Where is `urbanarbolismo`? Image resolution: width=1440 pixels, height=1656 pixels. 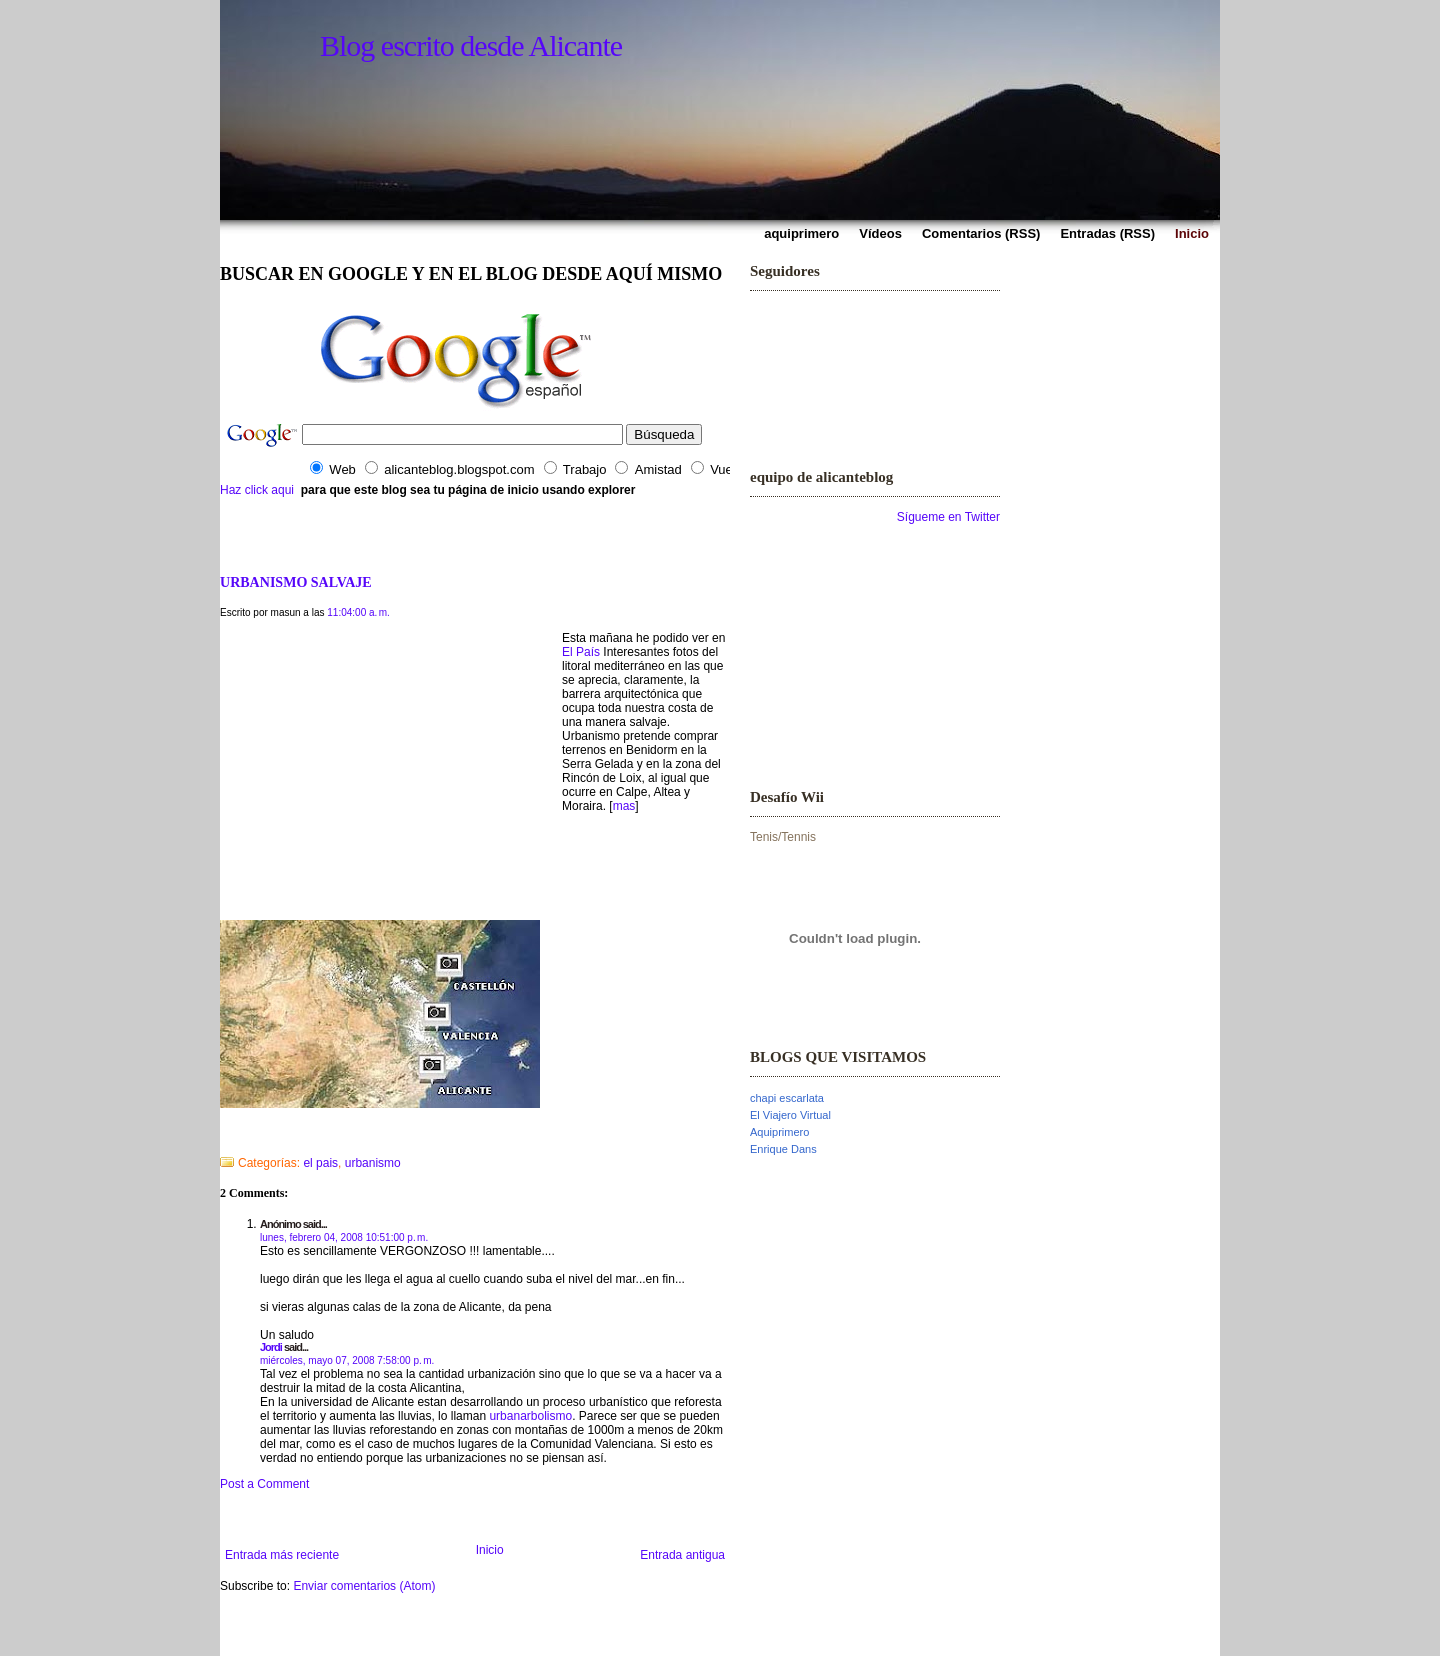 urbanarbolismo is located at coordinates (530, 1416).